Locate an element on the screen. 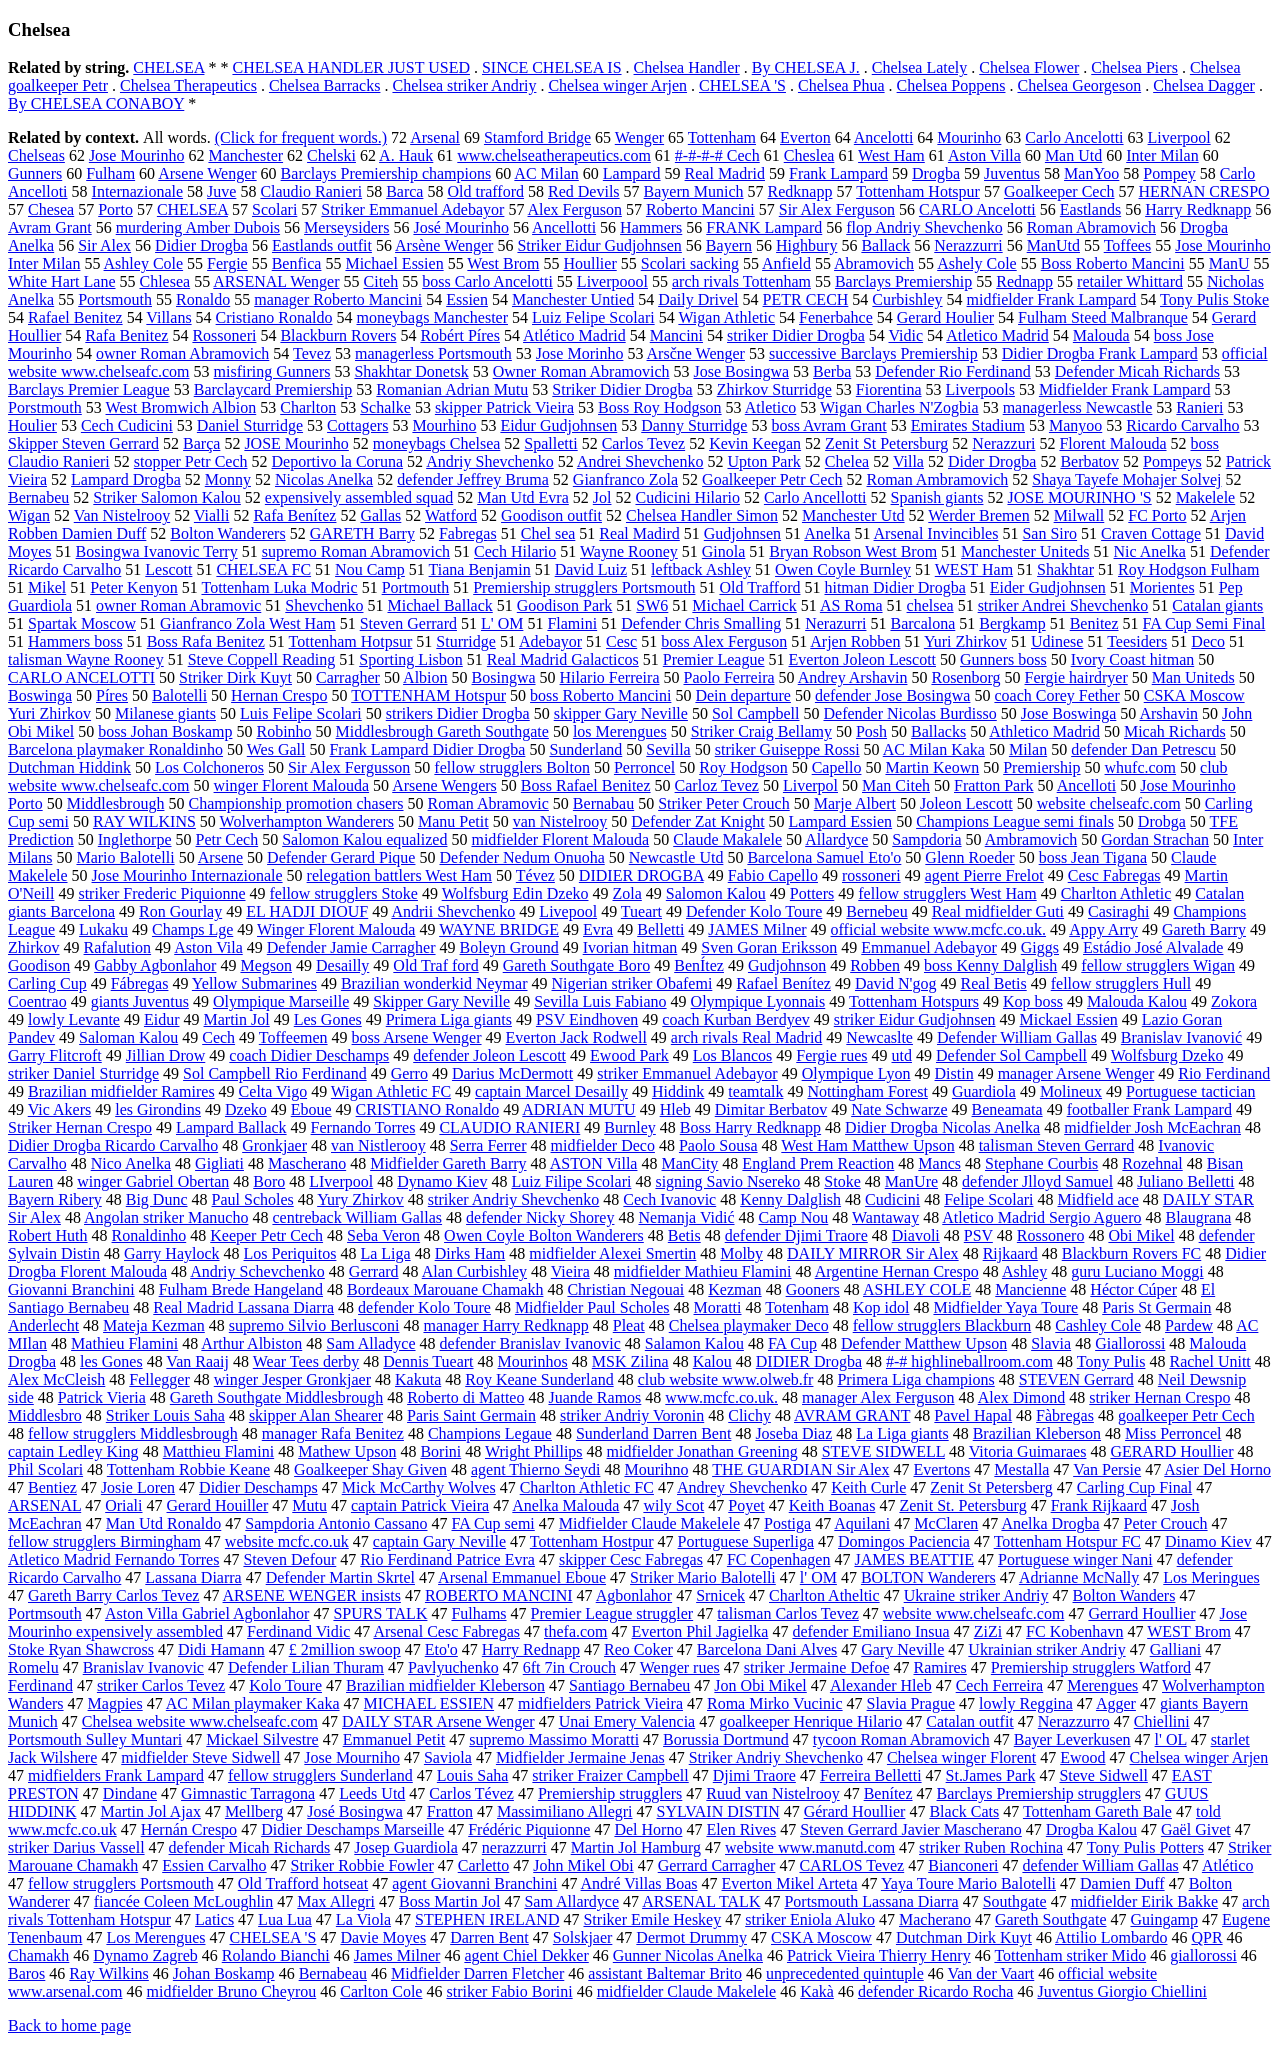 The width and height of the screenshot is (1280, 2051). FRANK Lampard is located at coordinates (764, 227).